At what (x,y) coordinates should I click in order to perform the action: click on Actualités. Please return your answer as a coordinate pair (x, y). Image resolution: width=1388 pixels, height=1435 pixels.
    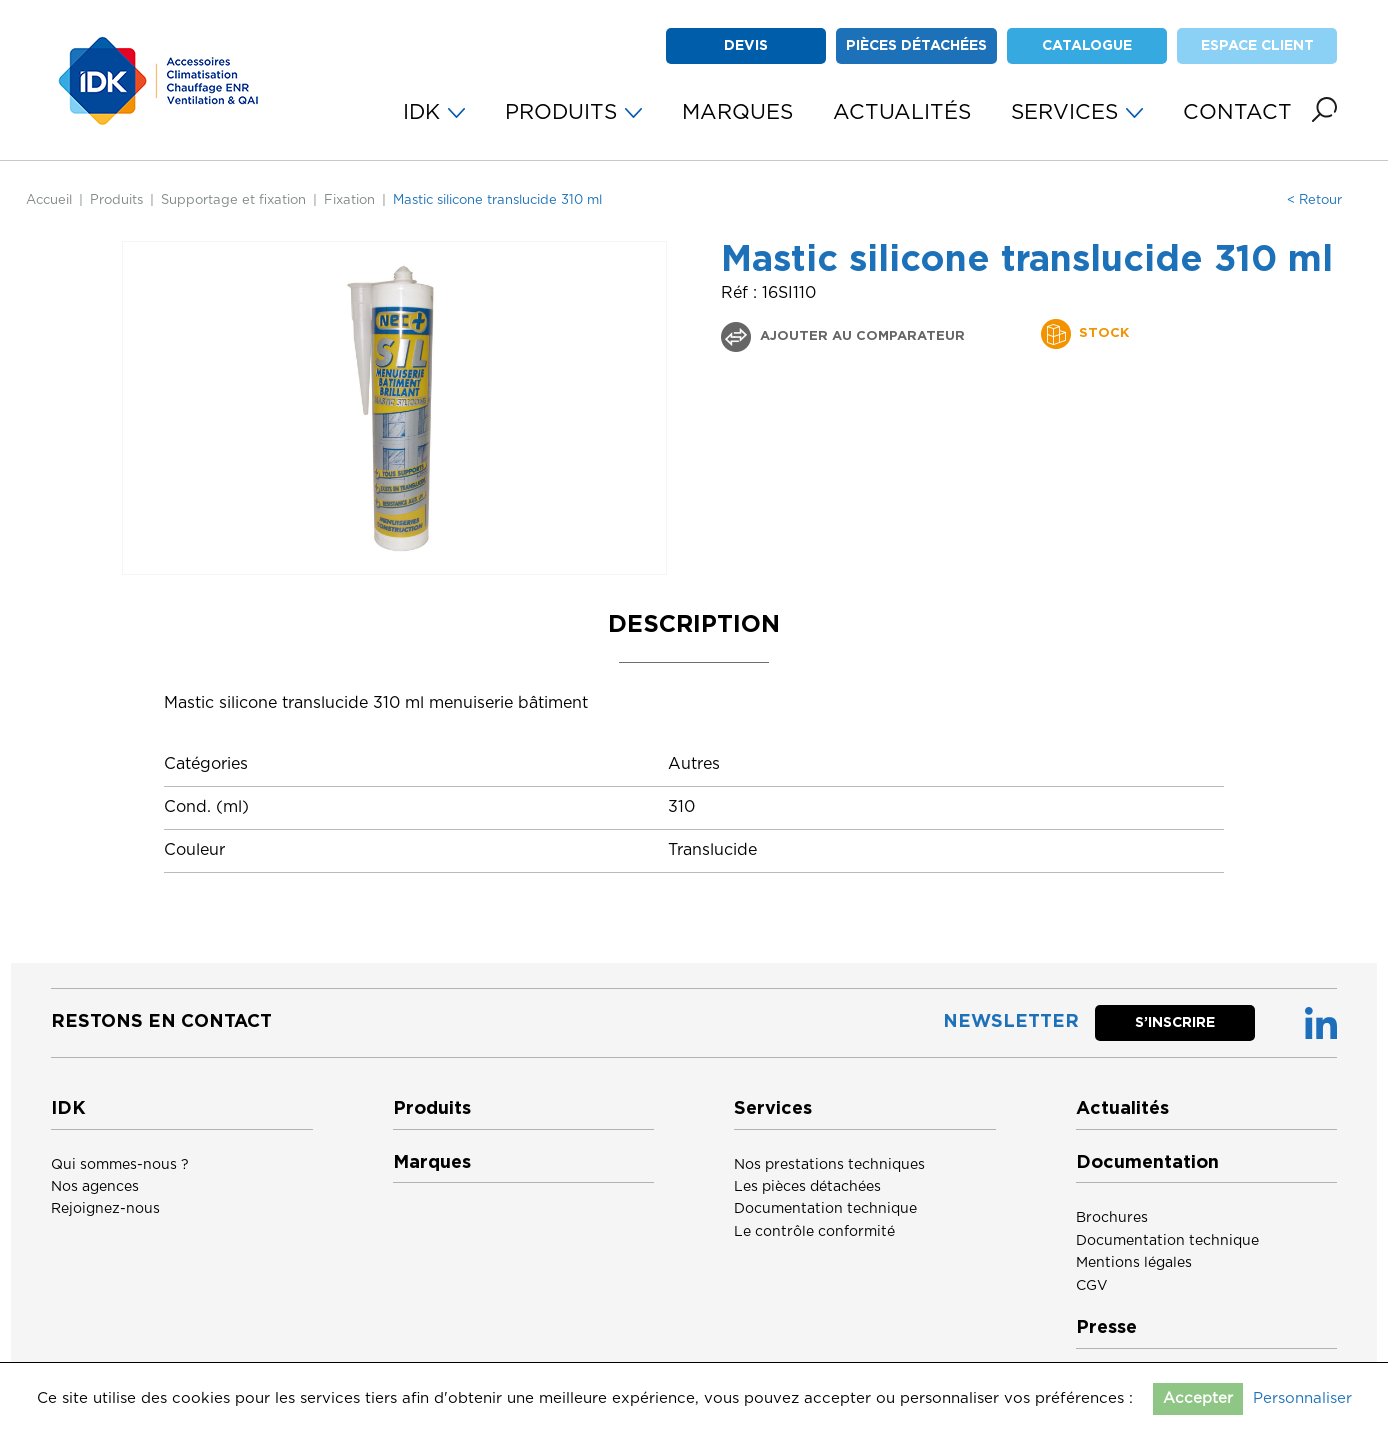
    Looking at the image, I should click on (1122, 1109).